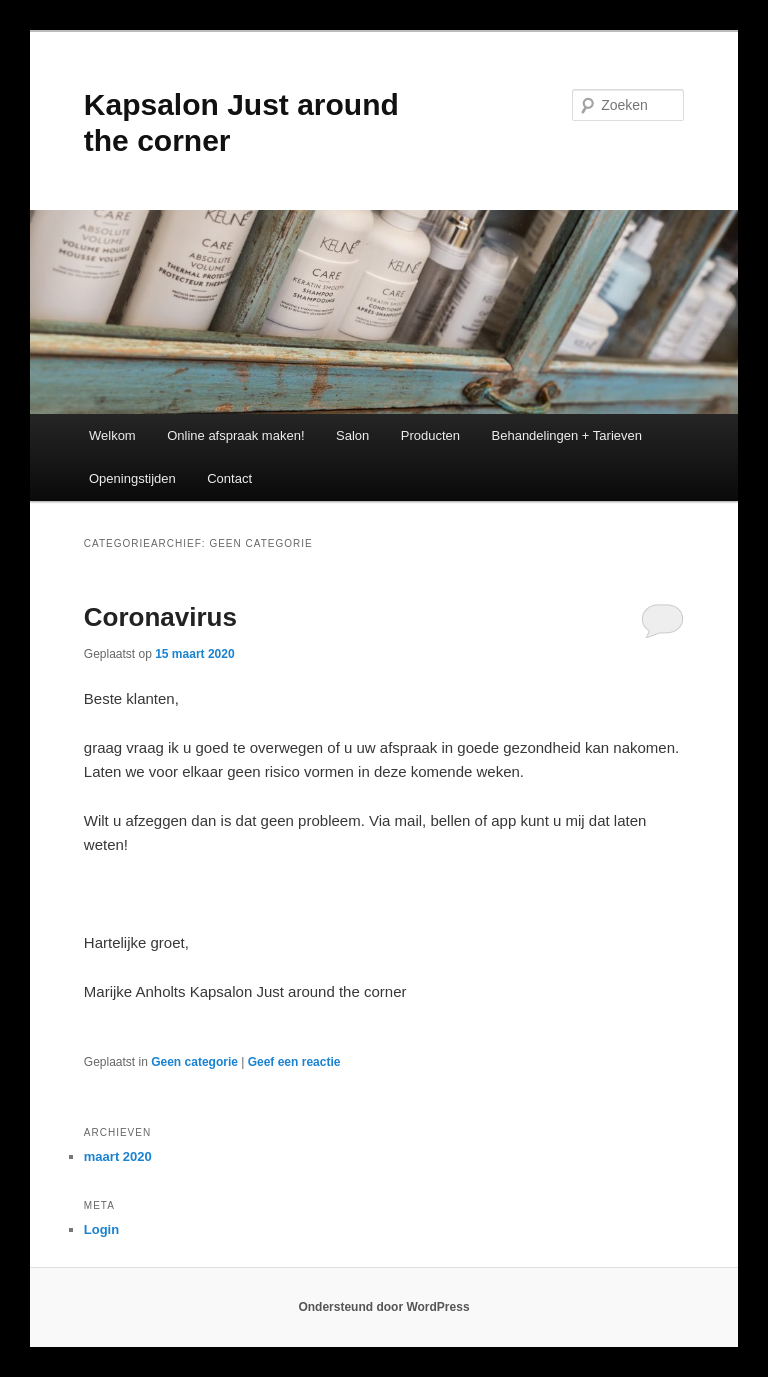  What do you see at coordinates (567, 435) in the screenshot?
I see `Behandelingen + Tarieven` at bounding box center [567, 435].